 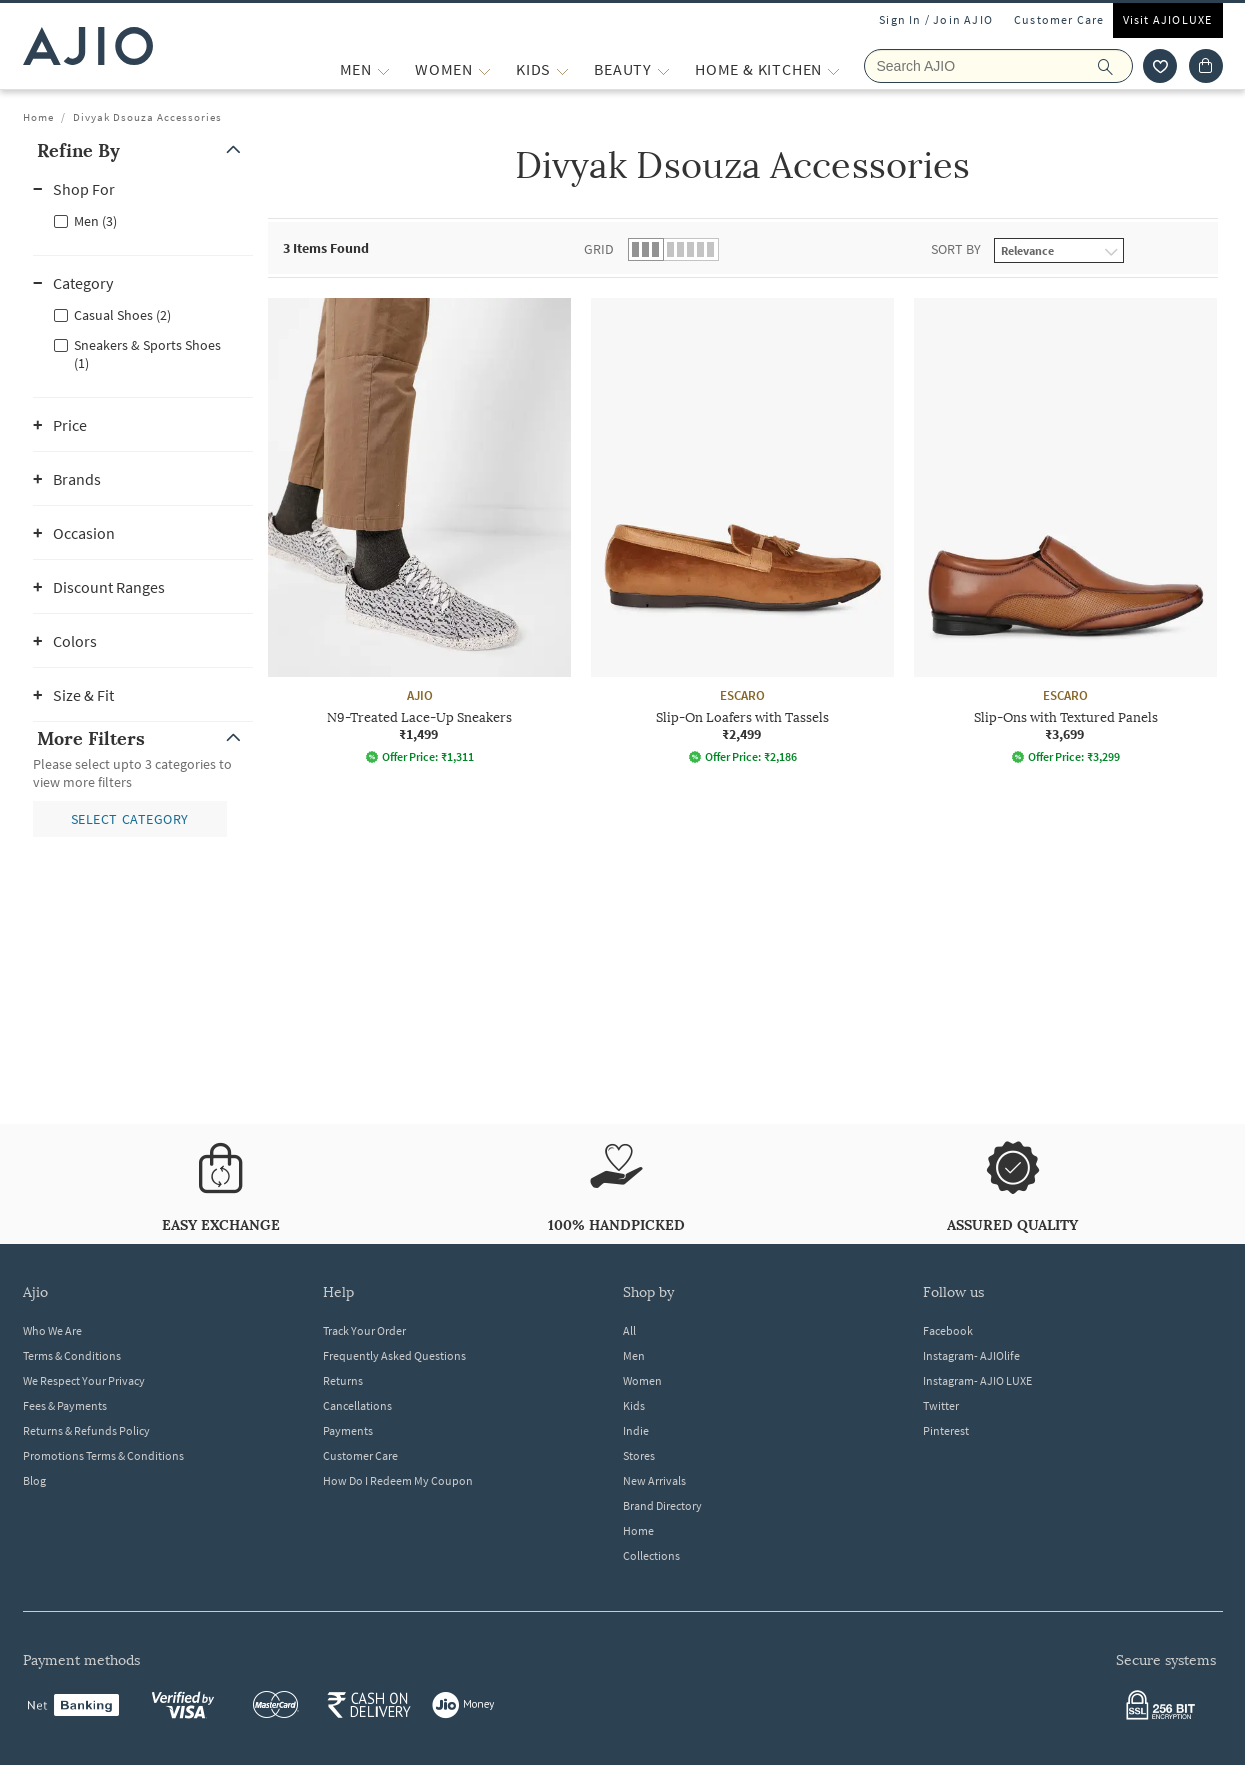 What do you see at coordinates (72, 1355) in the screenshot?
I see `Terms & Conditions` at bounding box center [72, 1355].